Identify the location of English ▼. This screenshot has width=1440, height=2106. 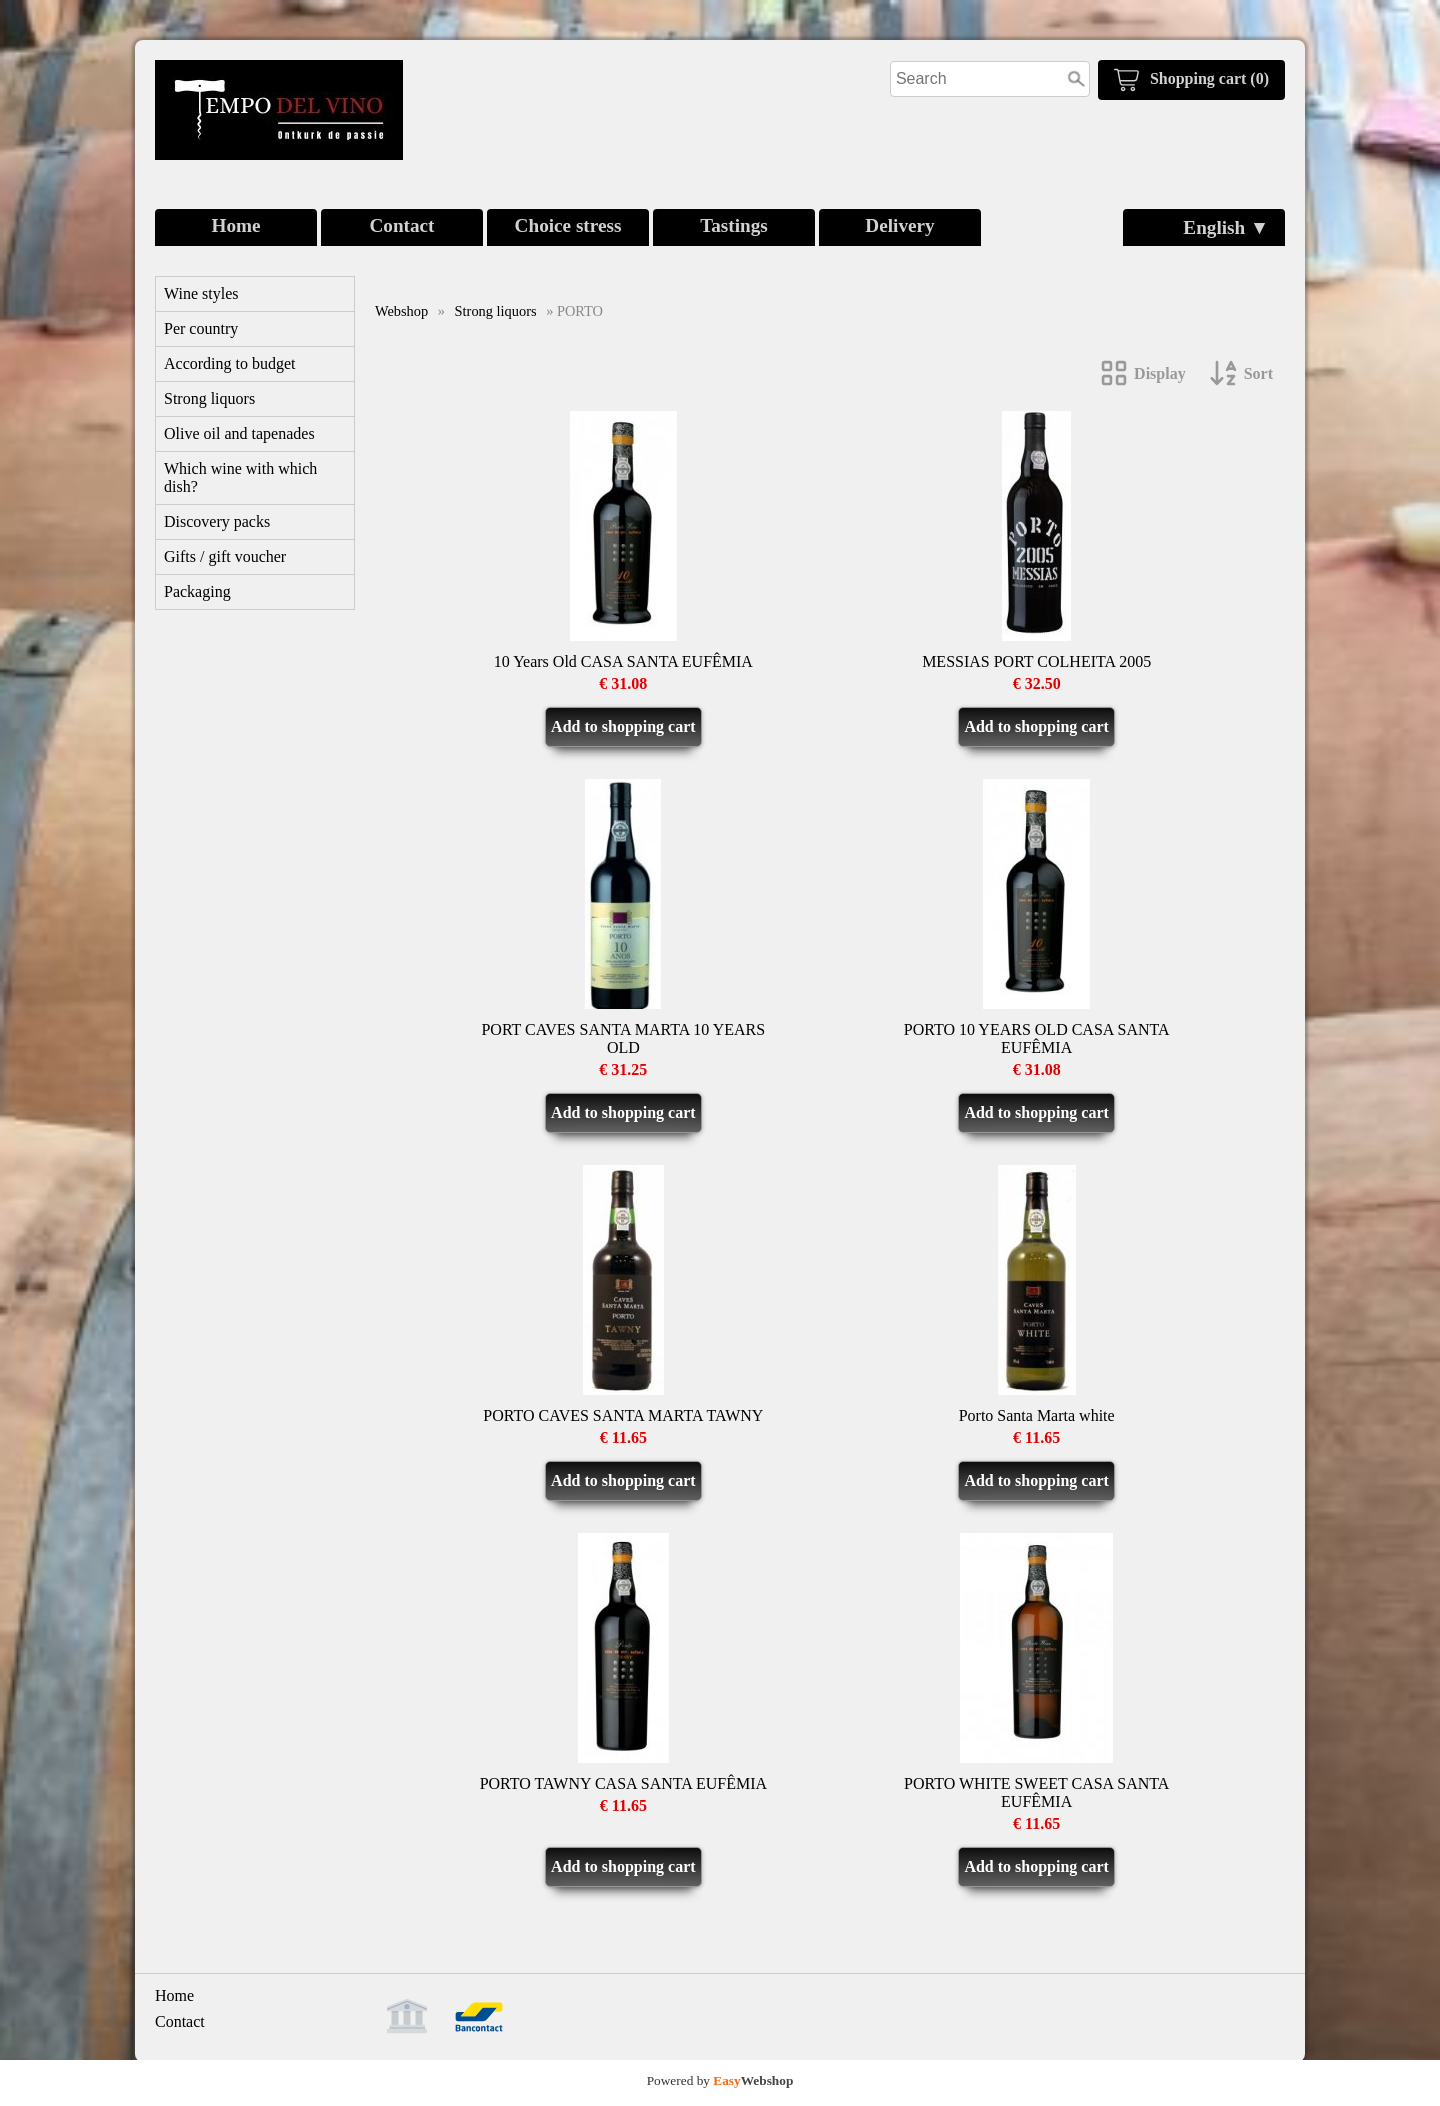
(1226, 227).